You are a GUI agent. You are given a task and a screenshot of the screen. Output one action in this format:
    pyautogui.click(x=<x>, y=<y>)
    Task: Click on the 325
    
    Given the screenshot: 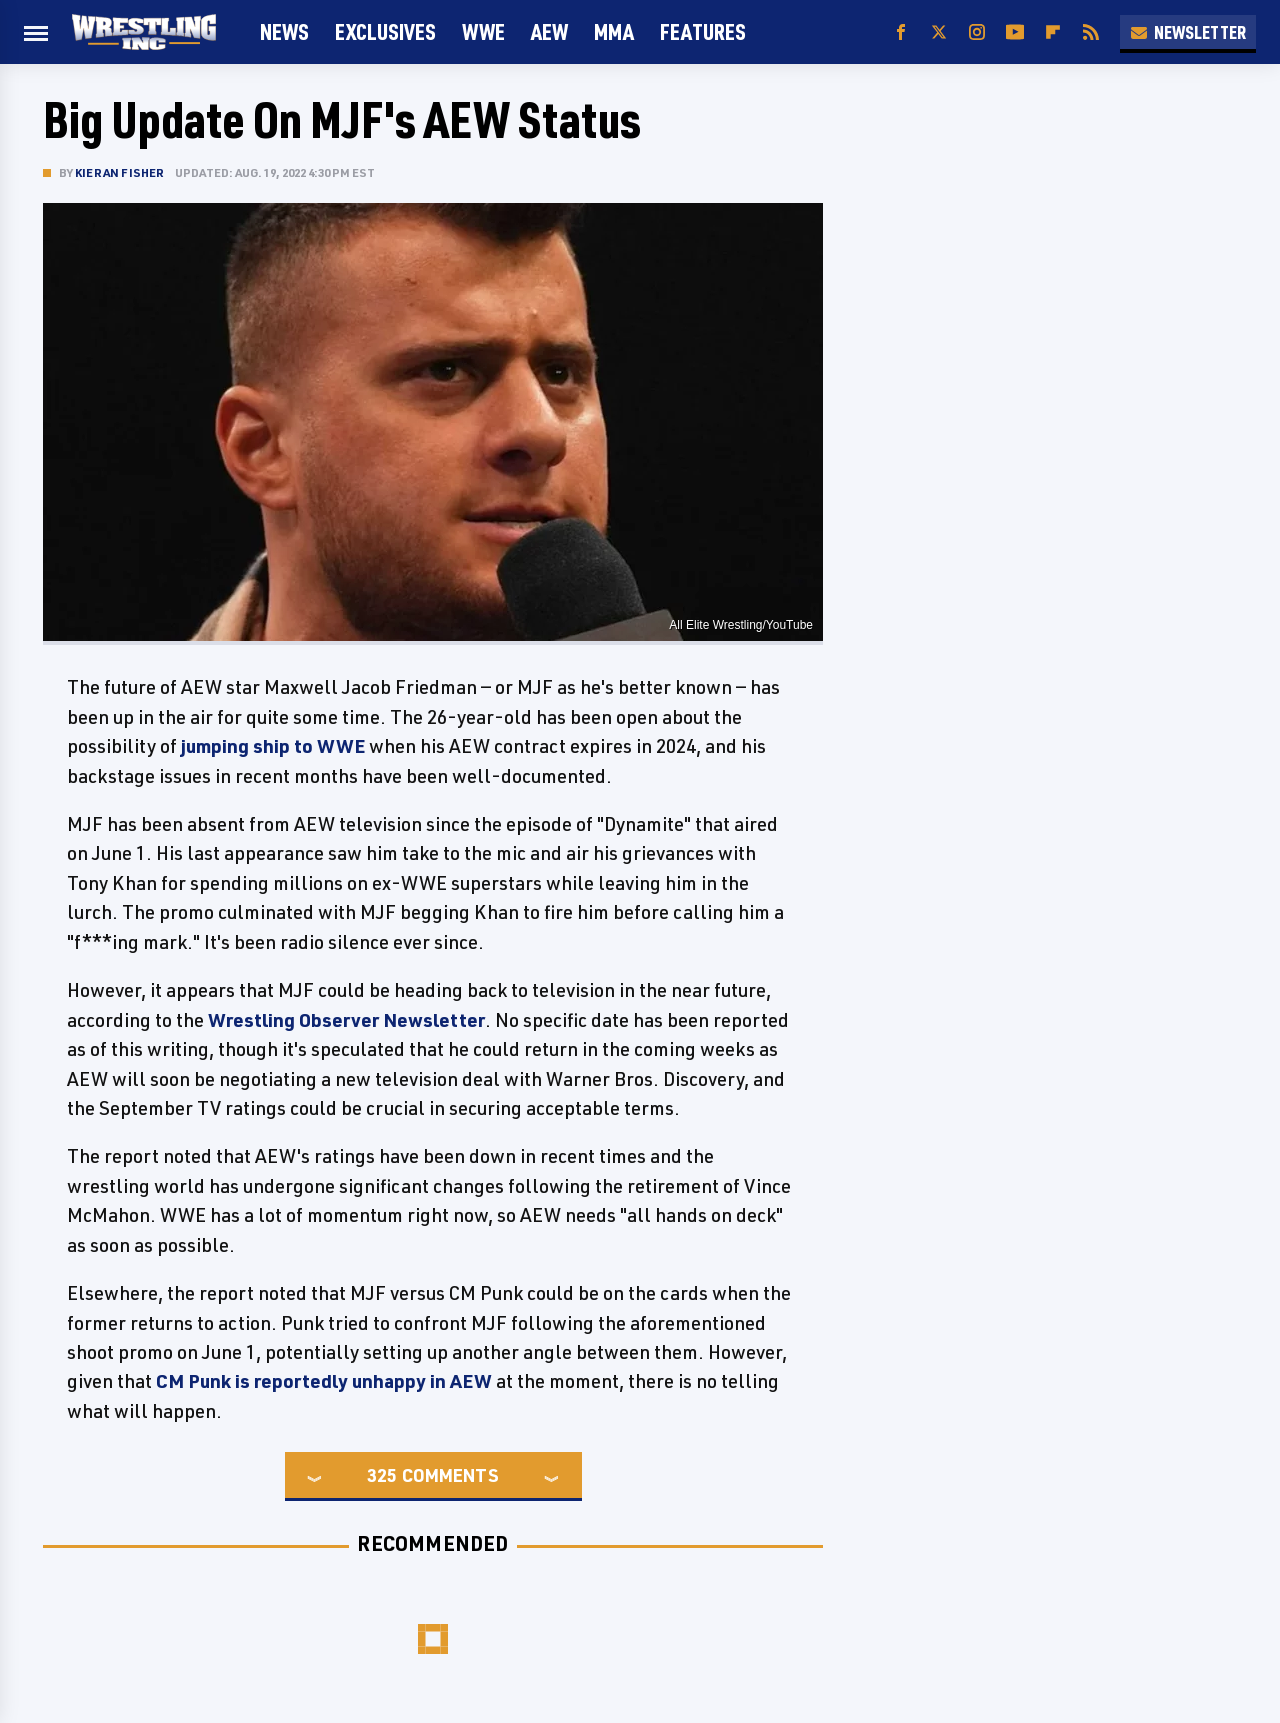 What is the action you would take?
    pyautogui.click(x=382, y=1475)
    